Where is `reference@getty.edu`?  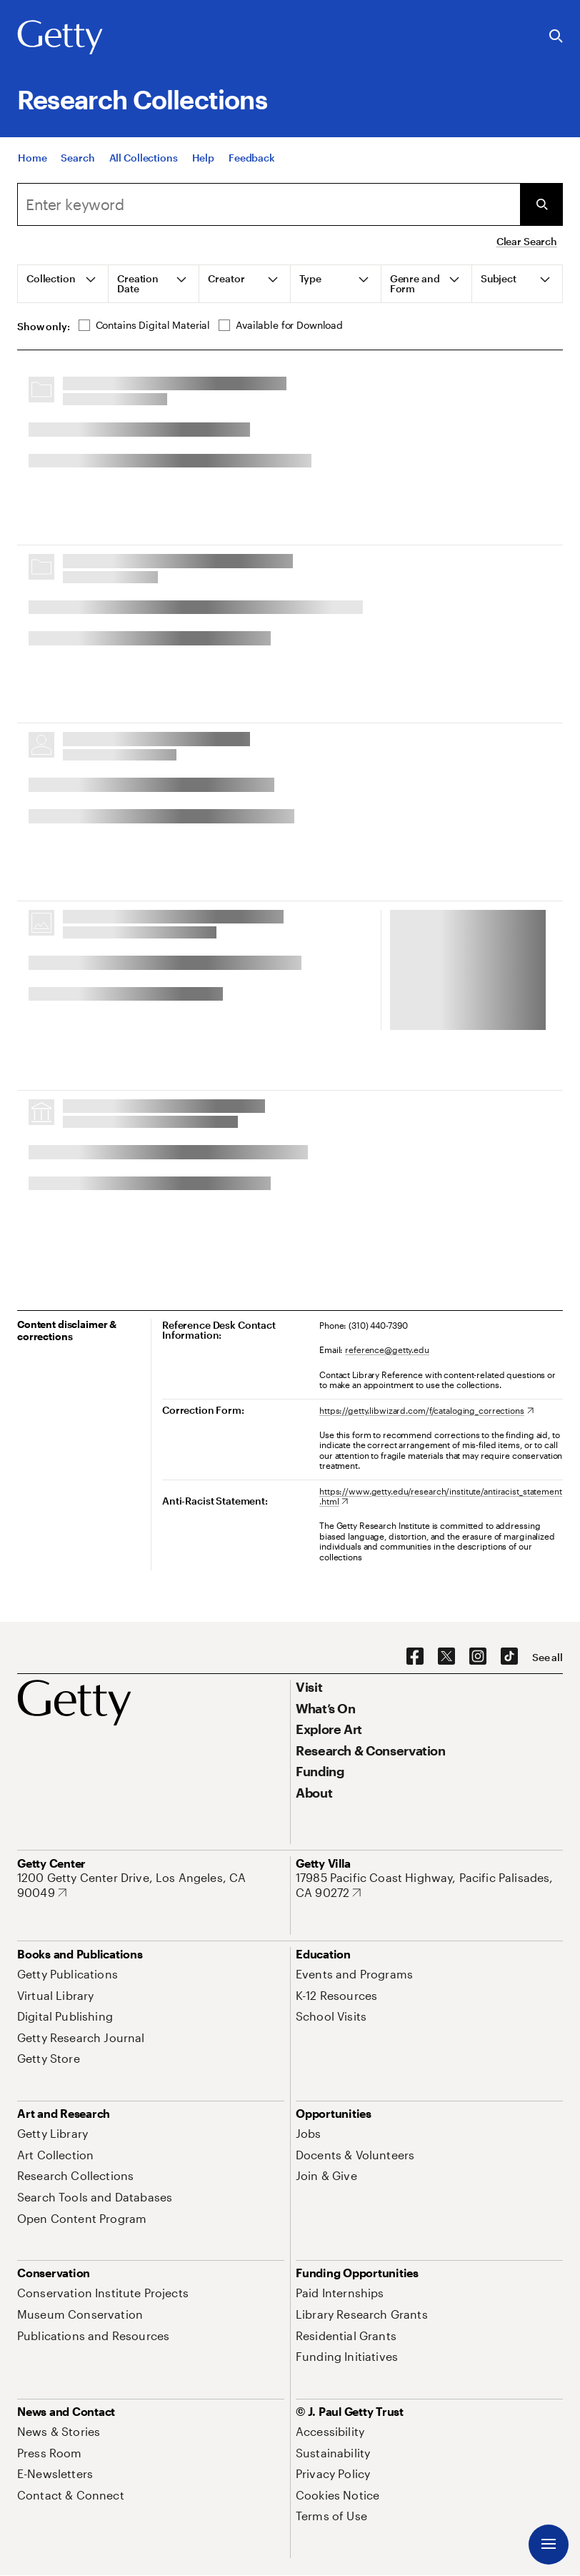 reference@getty.edu is located at coordinates (387, 1349).